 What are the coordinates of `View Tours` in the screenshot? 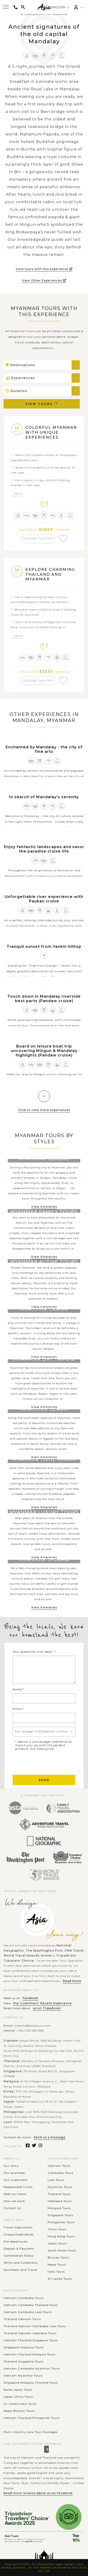 It's located at (42, 404).